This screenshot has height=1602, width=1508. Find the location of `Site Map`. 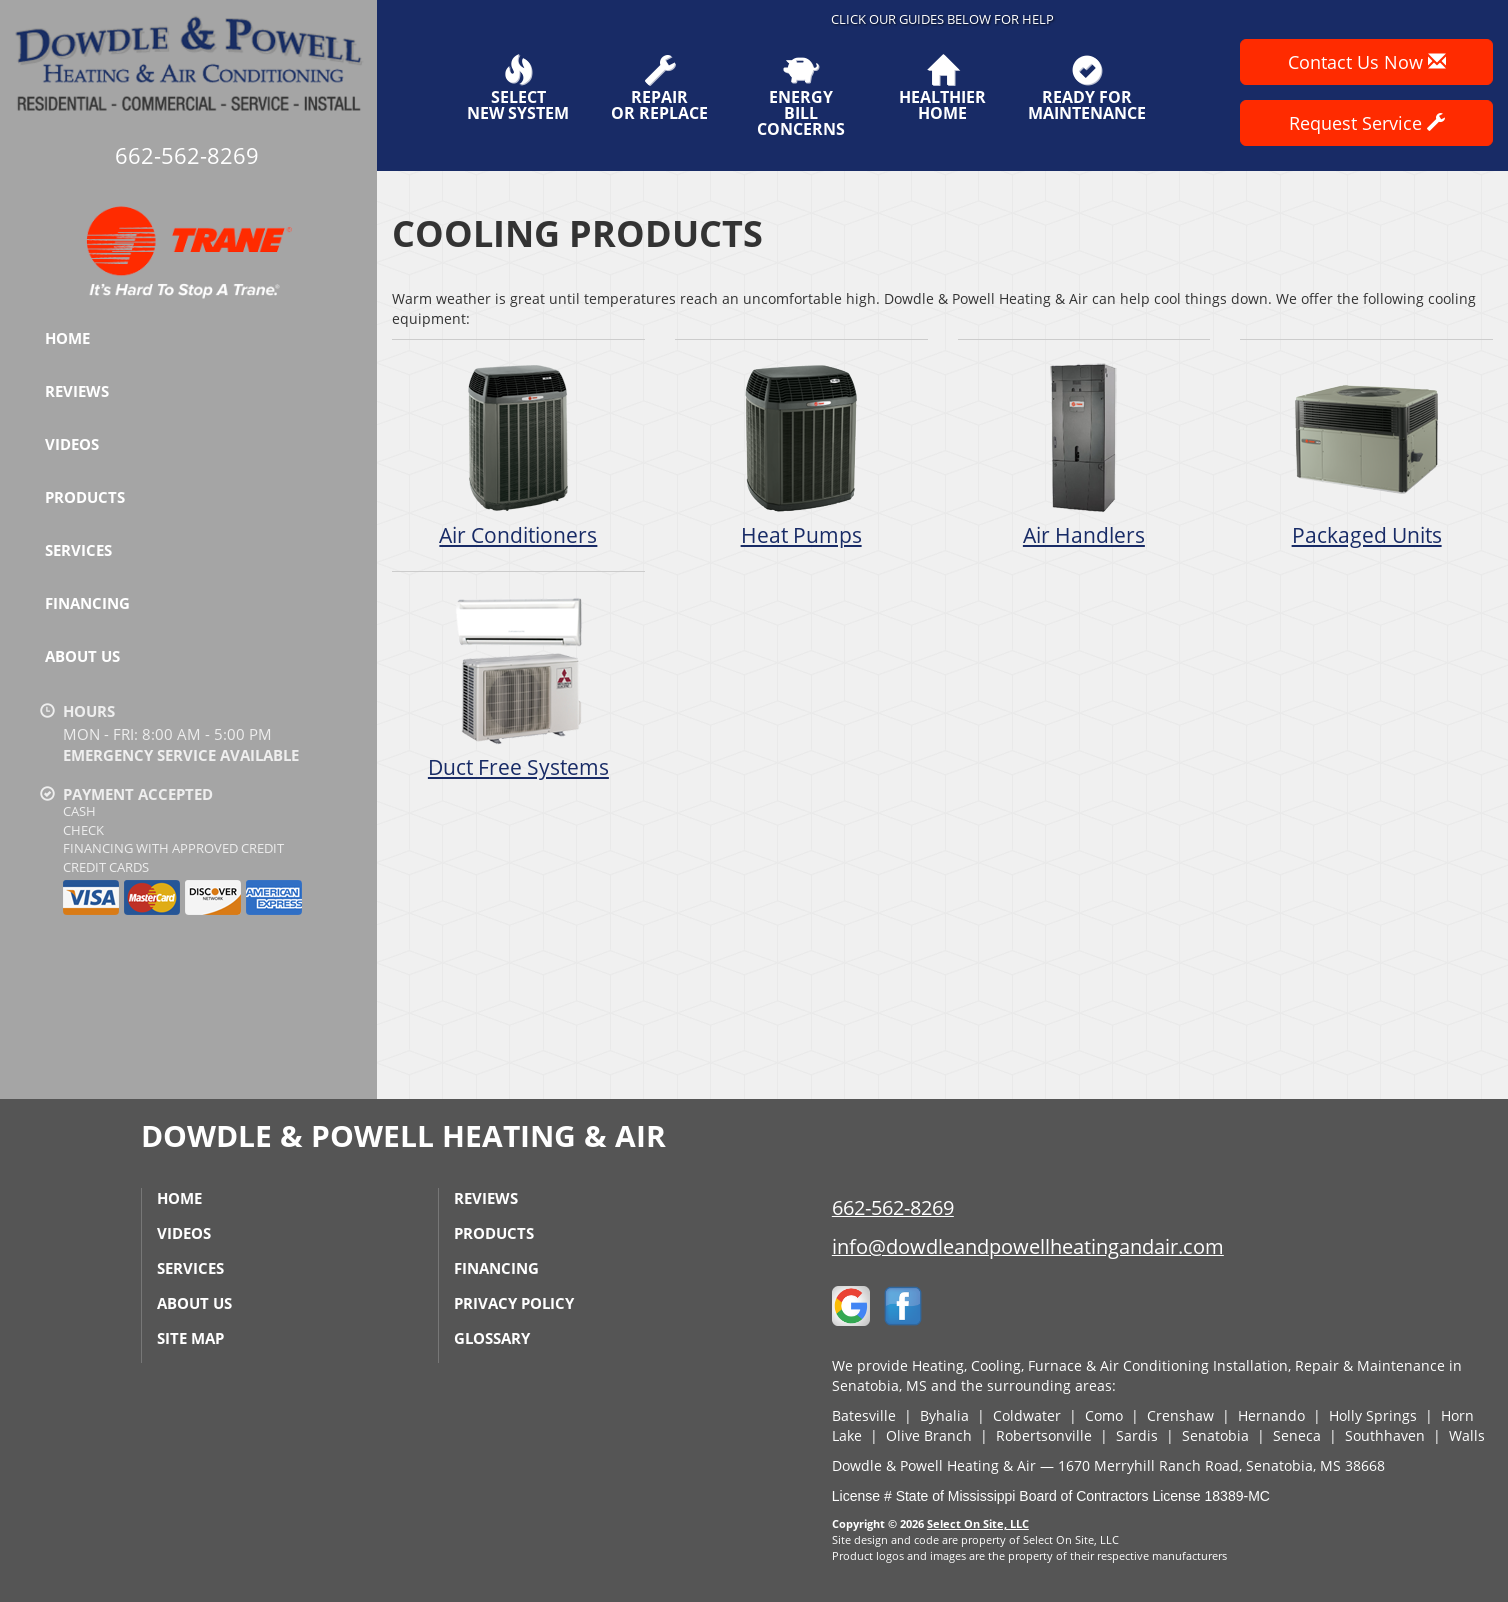

Site Map is located at coordinates (190, 1338).